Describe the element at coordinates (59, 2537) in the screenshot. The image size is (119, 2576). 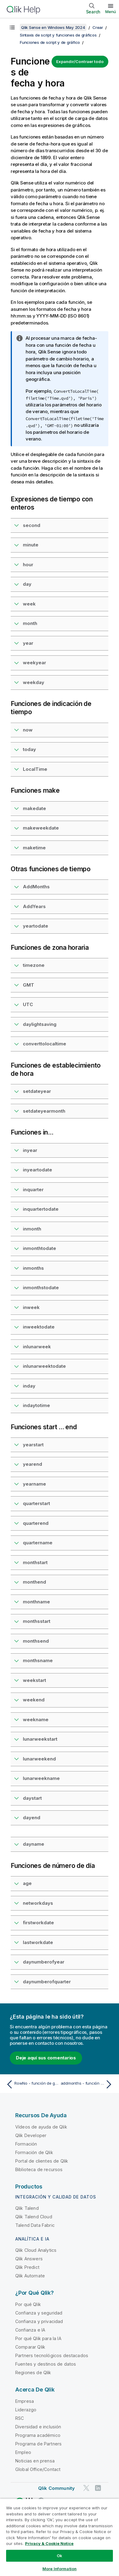
I see `[region]` at that location.